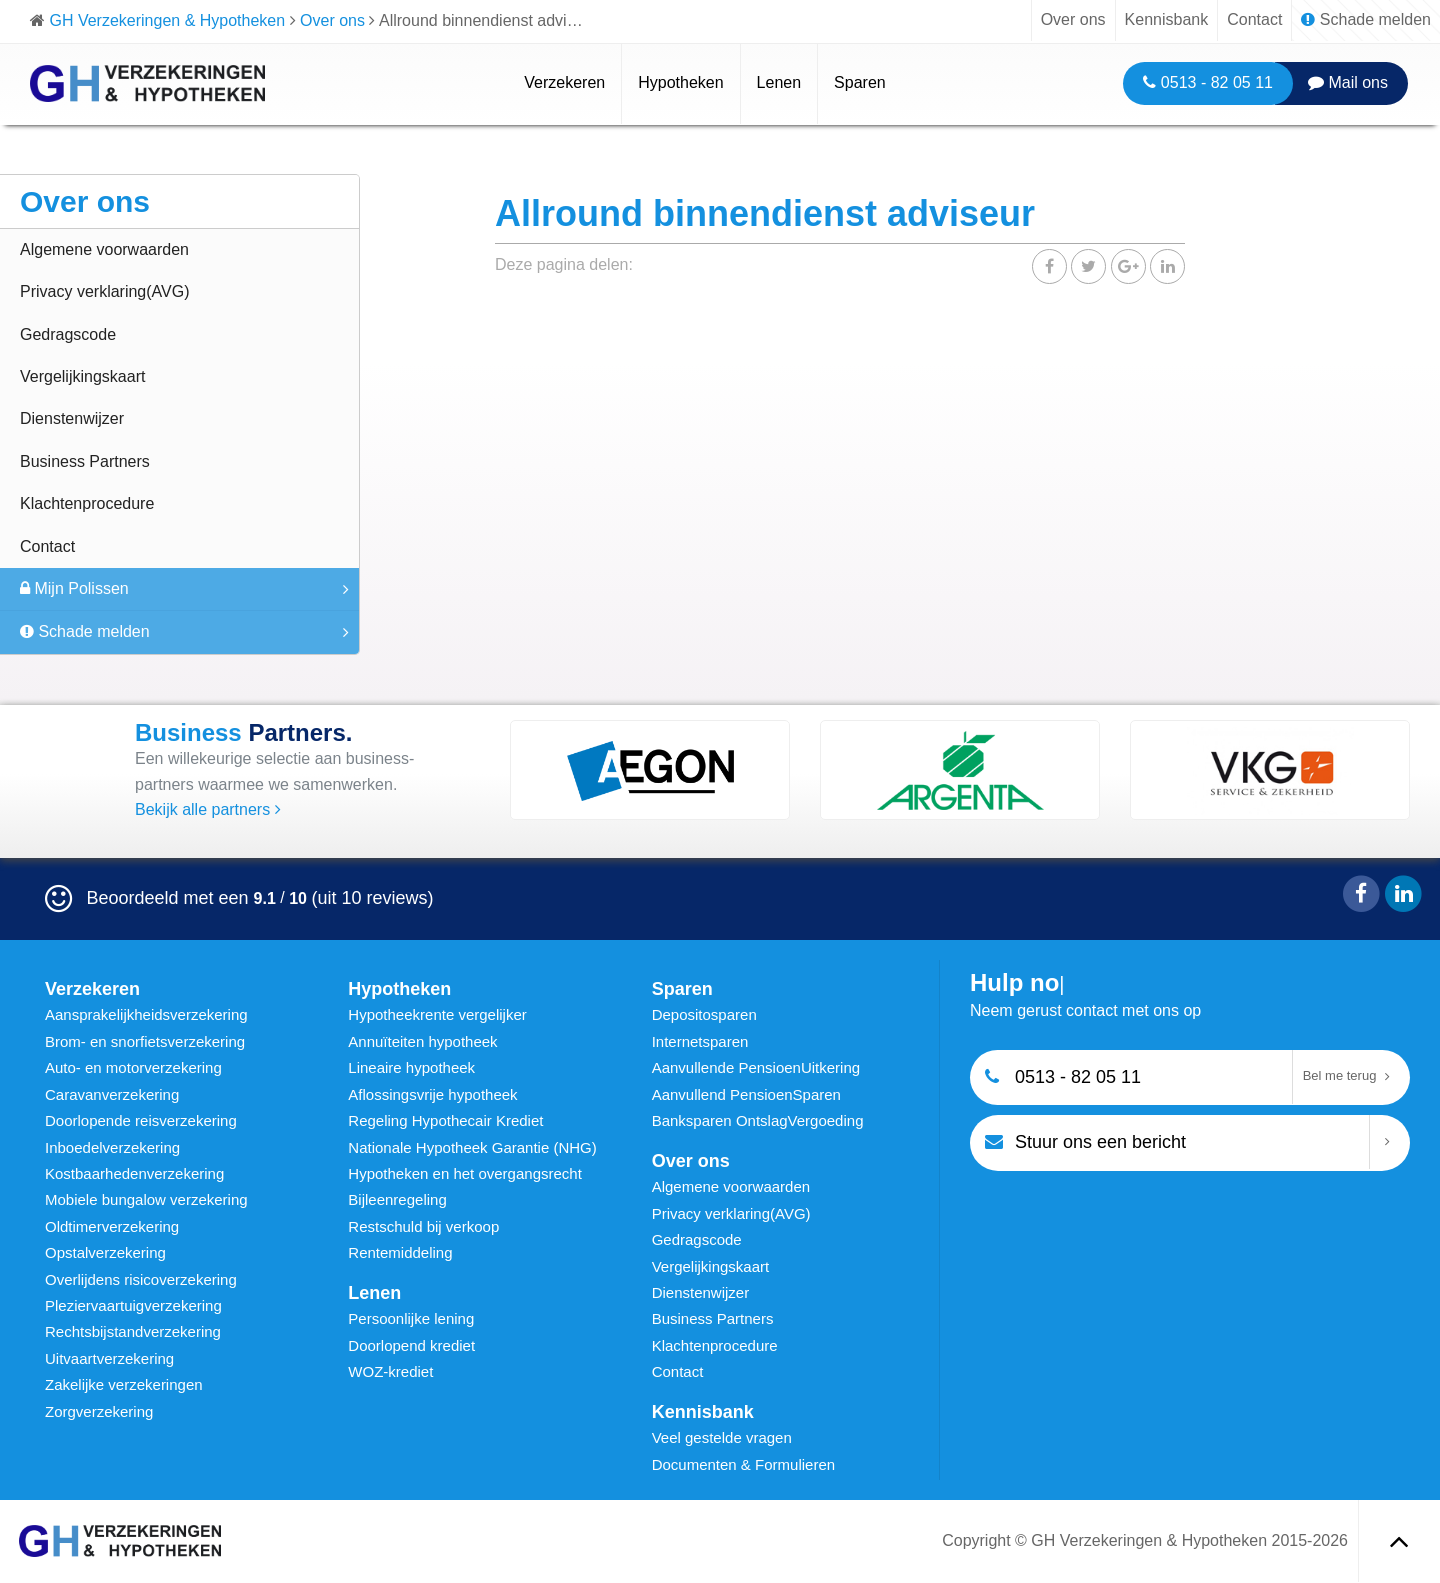 This screenshot has width=1440, height=1583. Describe the element at coordinates (1254, 19) in the screenshot. I see `Contact` at that location.